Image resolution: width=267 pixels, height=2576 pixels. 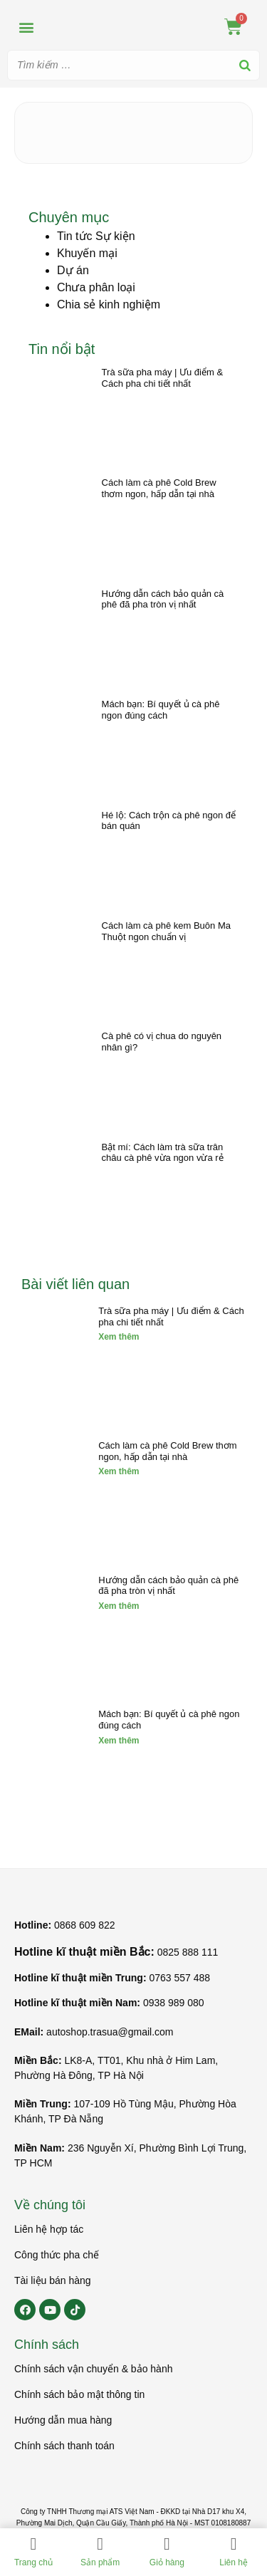 I want to click on Khuyến mại, so click(x=87, y=253).